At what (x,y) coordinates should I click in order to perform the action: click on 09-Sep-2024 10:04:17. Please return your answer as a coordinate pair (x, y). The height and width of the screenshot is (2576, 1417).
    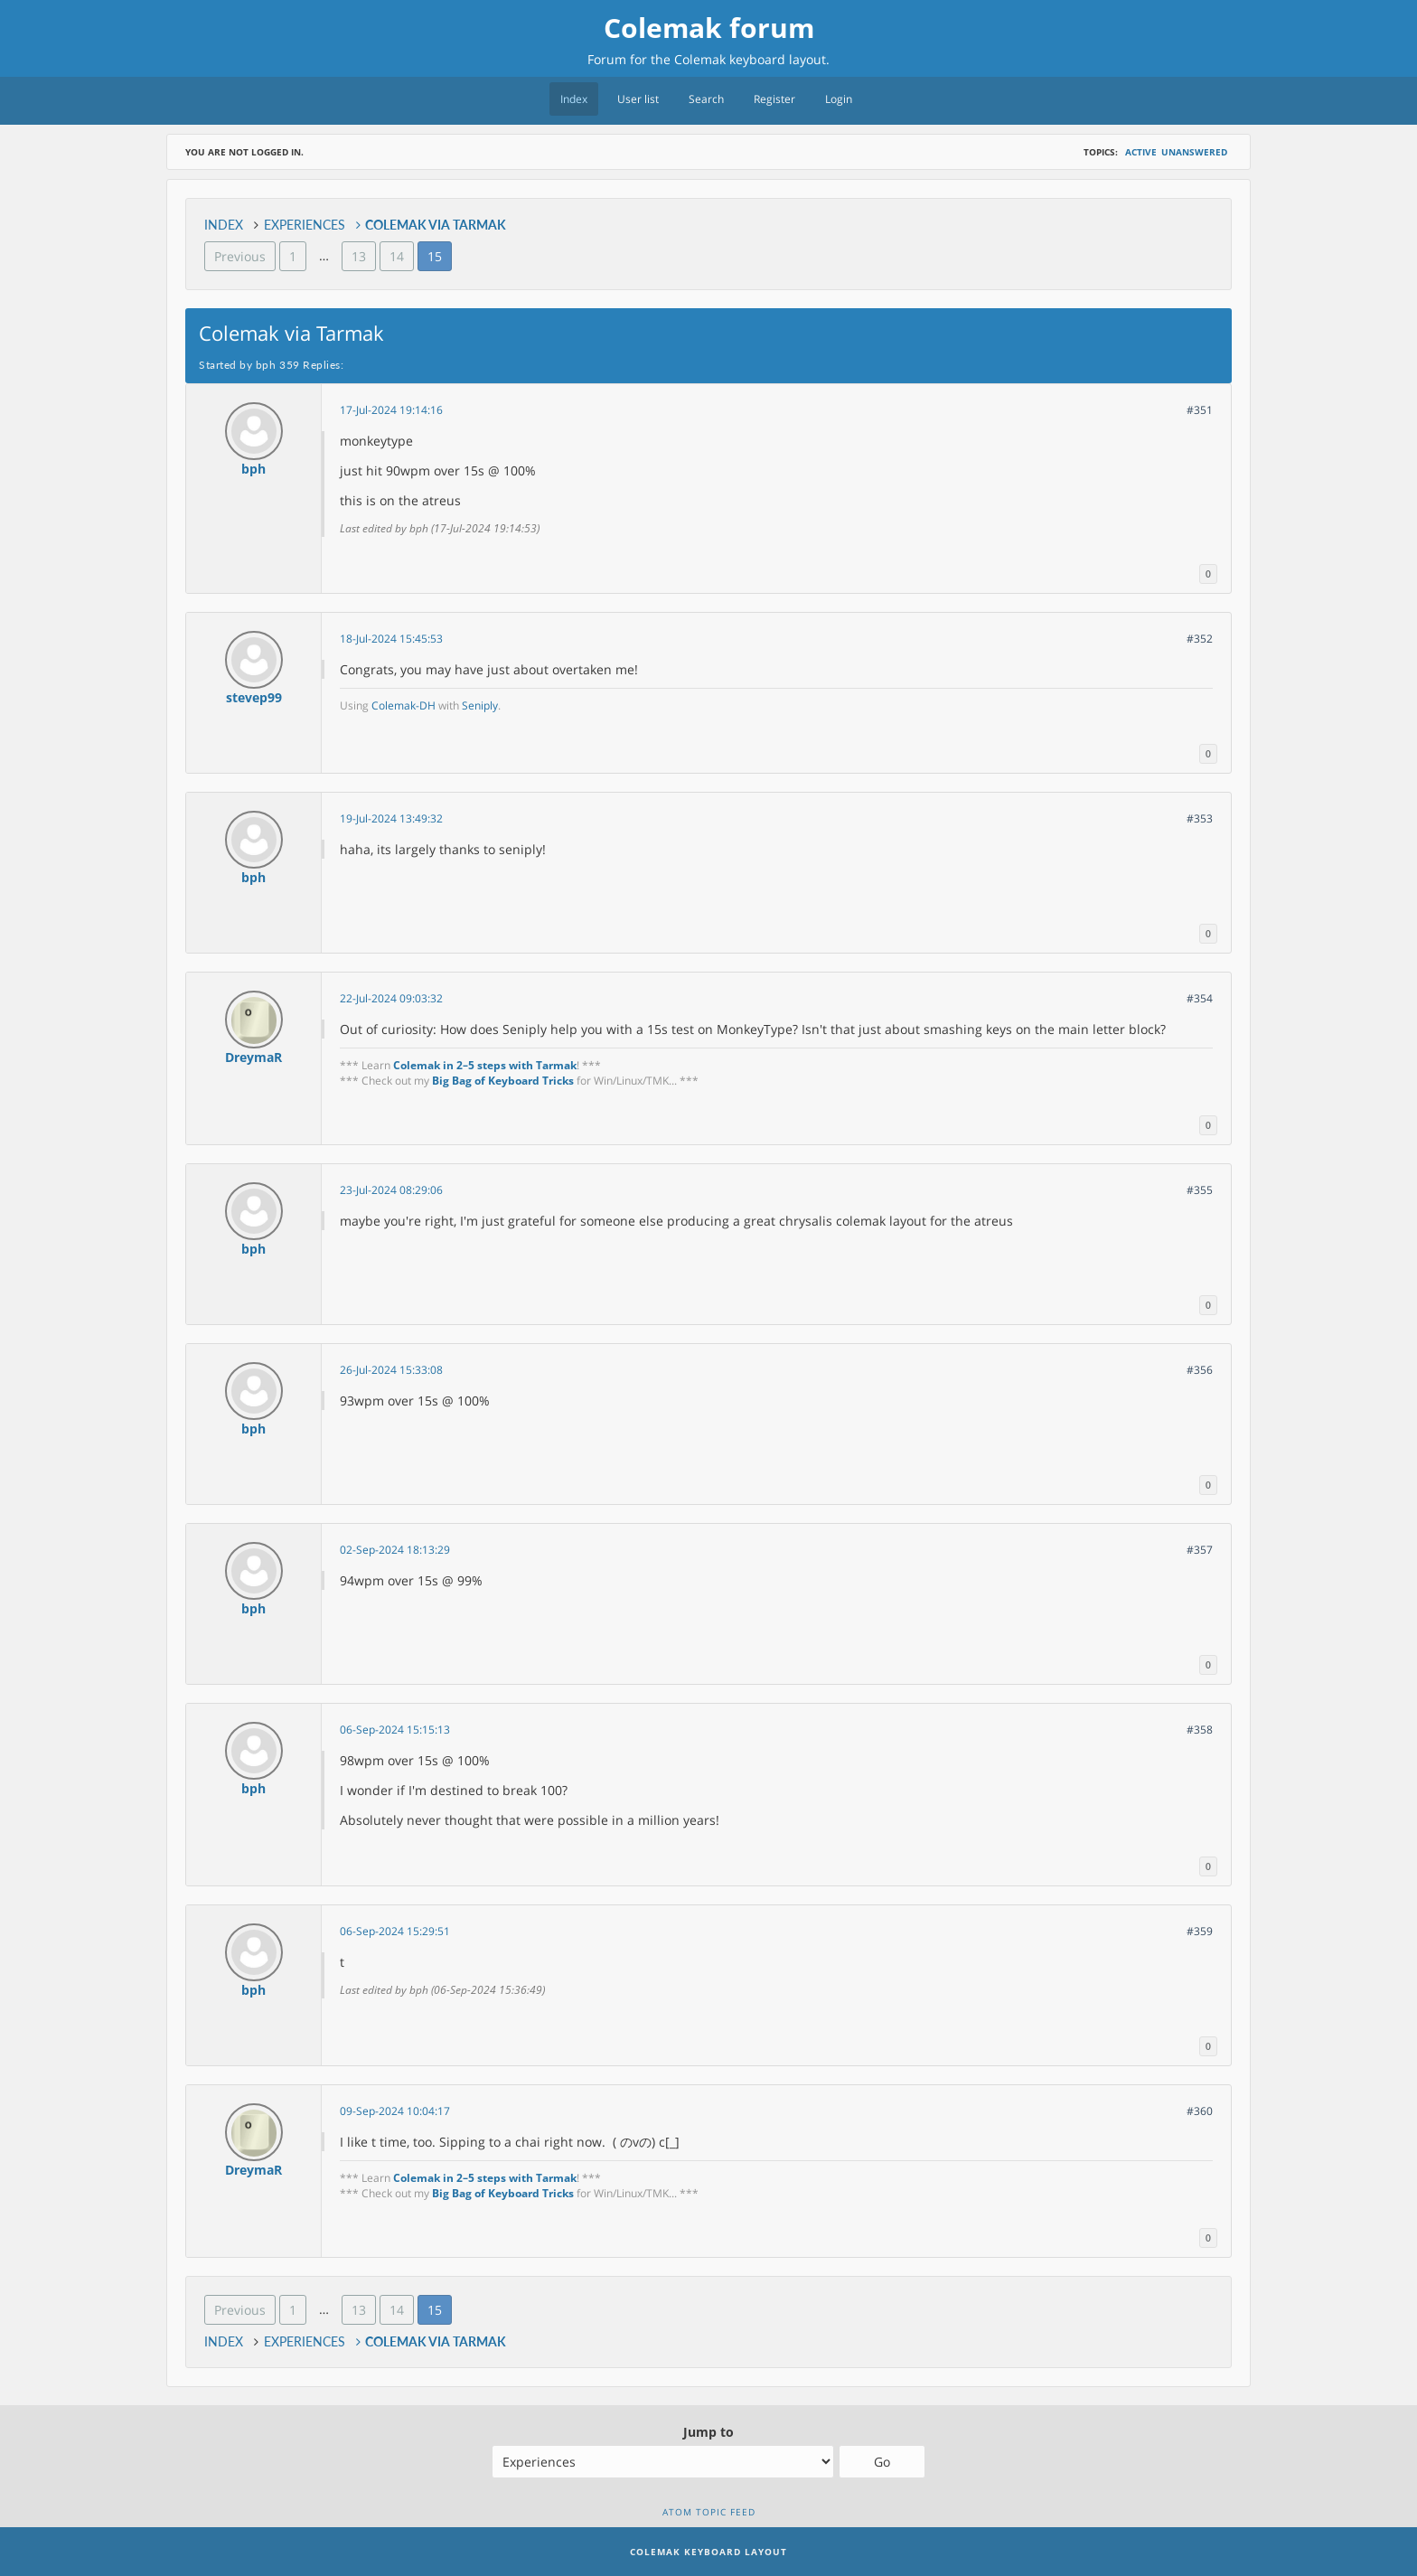
    Looking at the image, I should click on (395, 2111).